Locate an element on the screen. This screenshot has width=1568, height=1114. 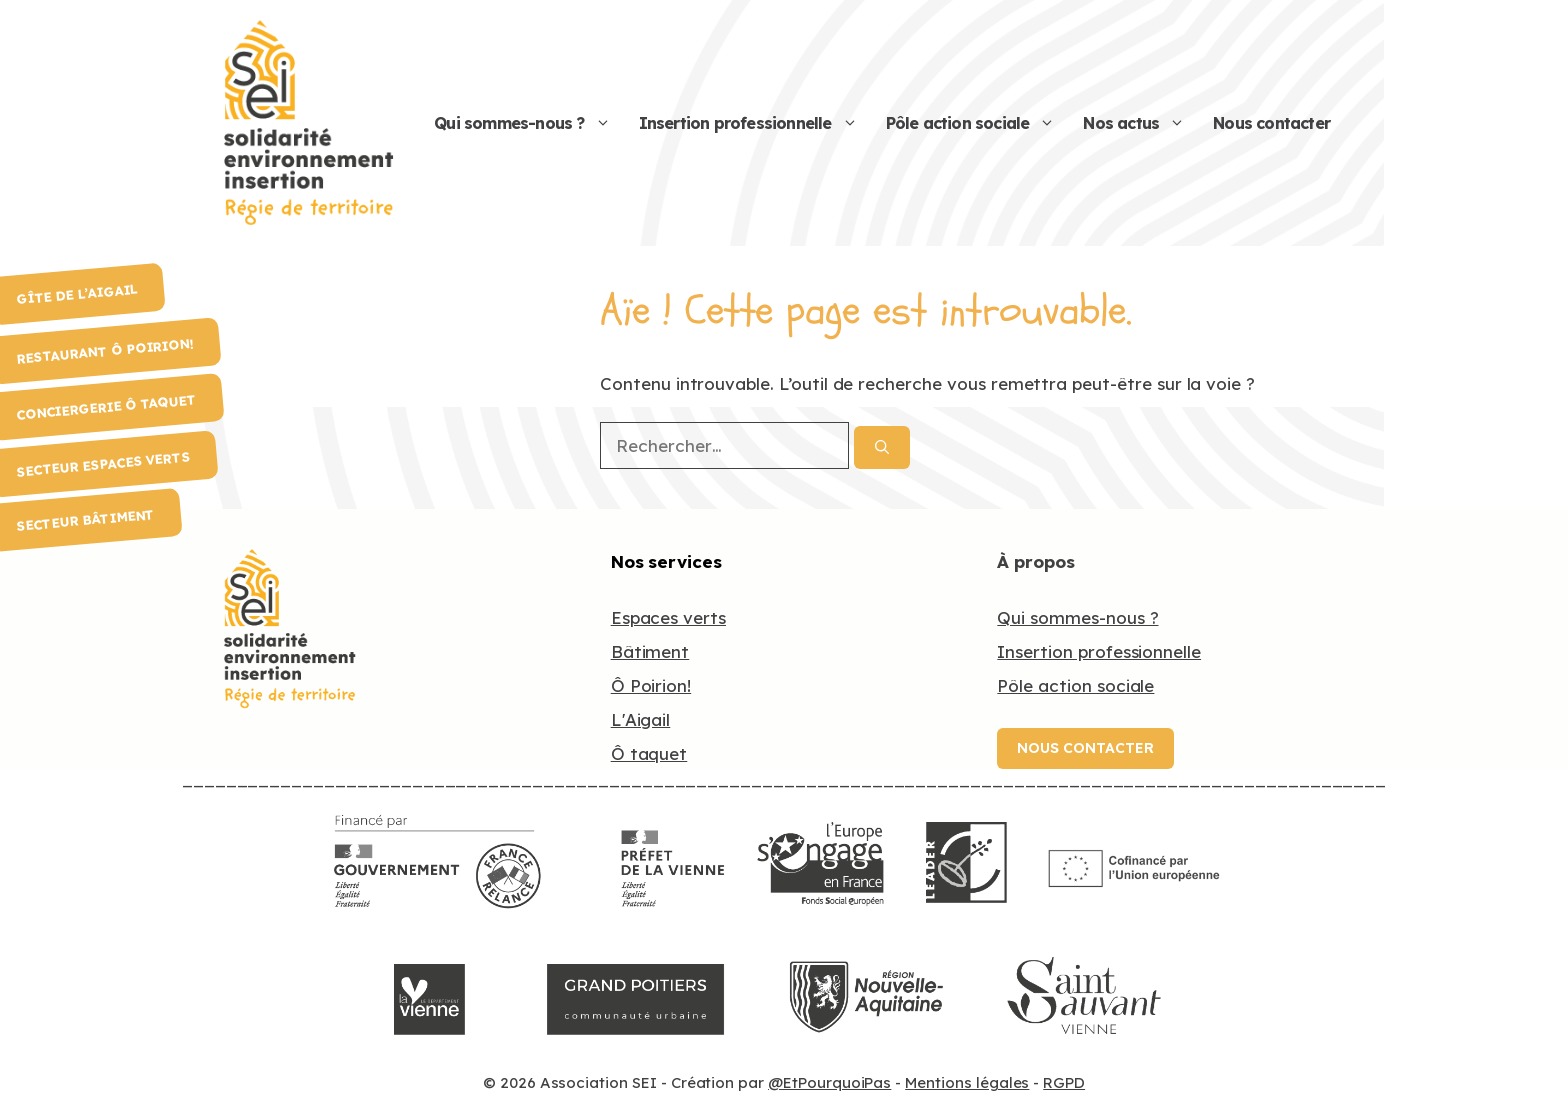
@EtPourquoiPas is located at coordinates (829, 1082).